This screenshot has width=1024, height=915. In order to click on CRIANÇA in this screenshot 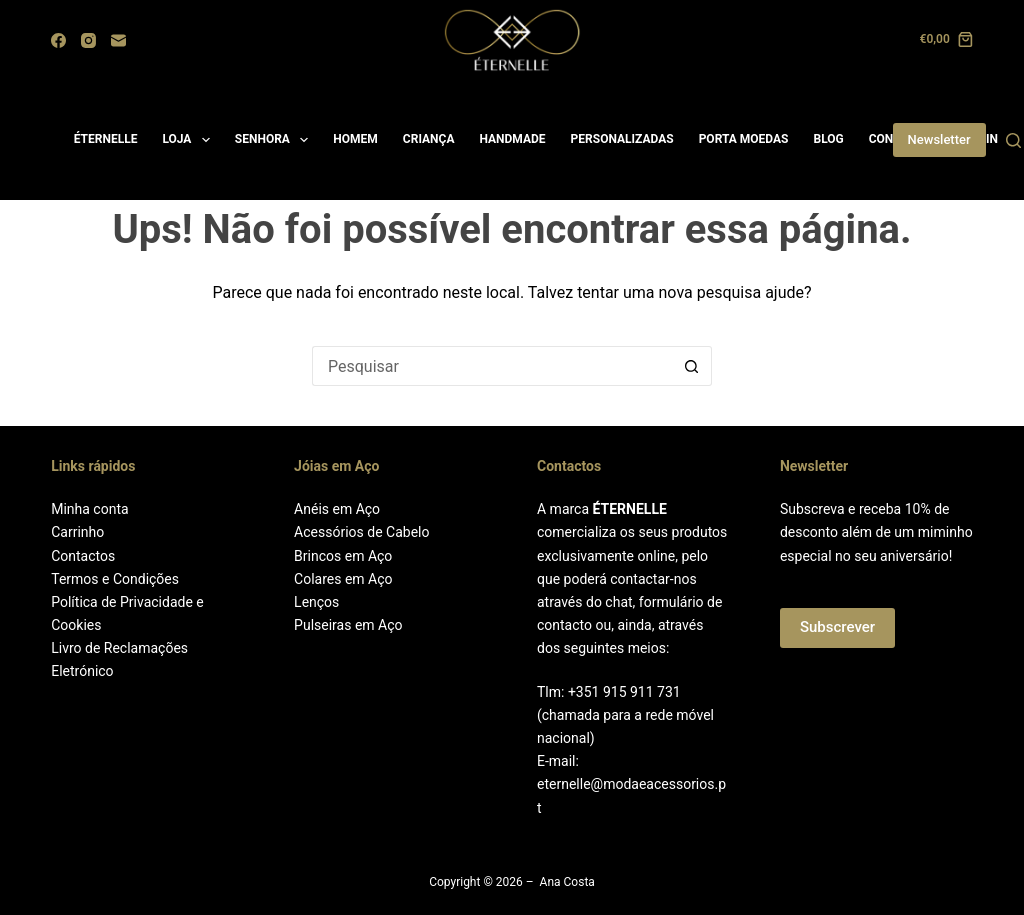, I will do `click(429, 139)`.